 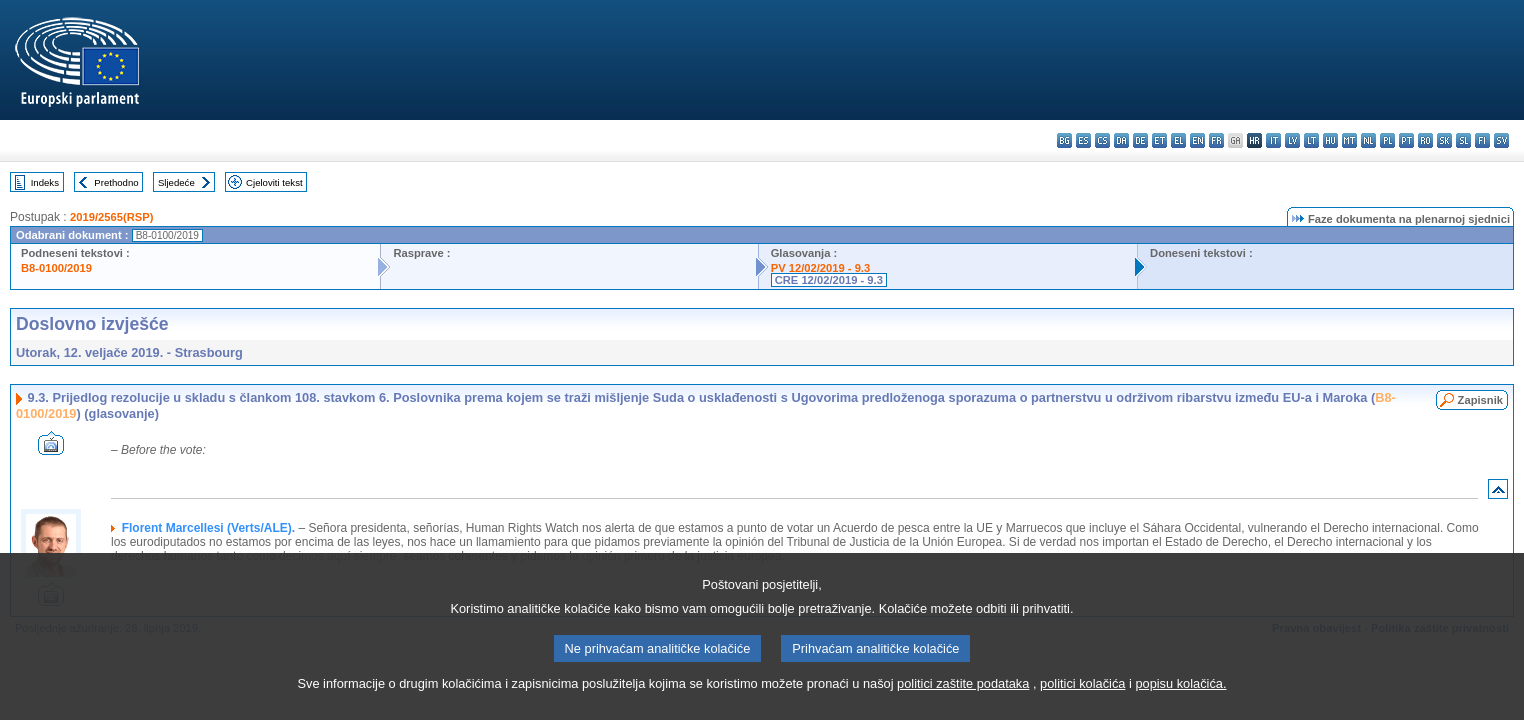 I want to click on Cjeloviti tekst, so click(x=274, y=182).